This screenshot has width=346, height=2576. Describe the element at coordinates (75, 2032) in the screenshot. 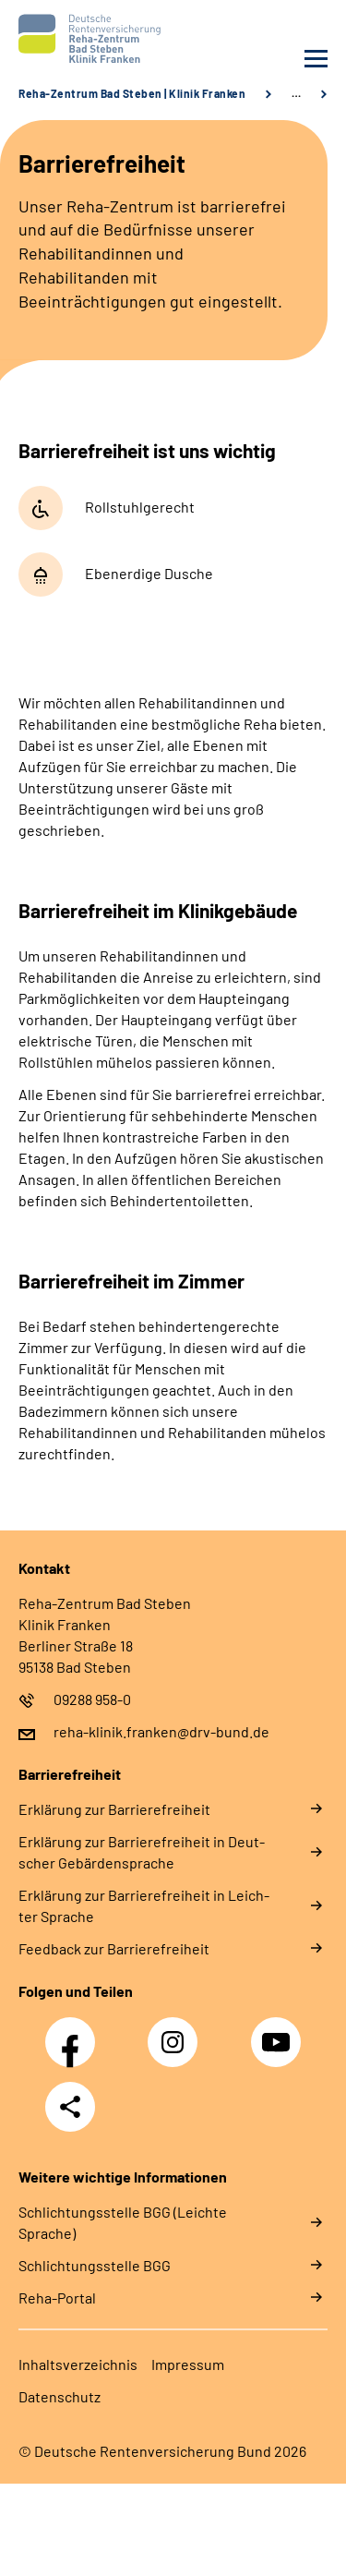

I see `Facebook` at that location.